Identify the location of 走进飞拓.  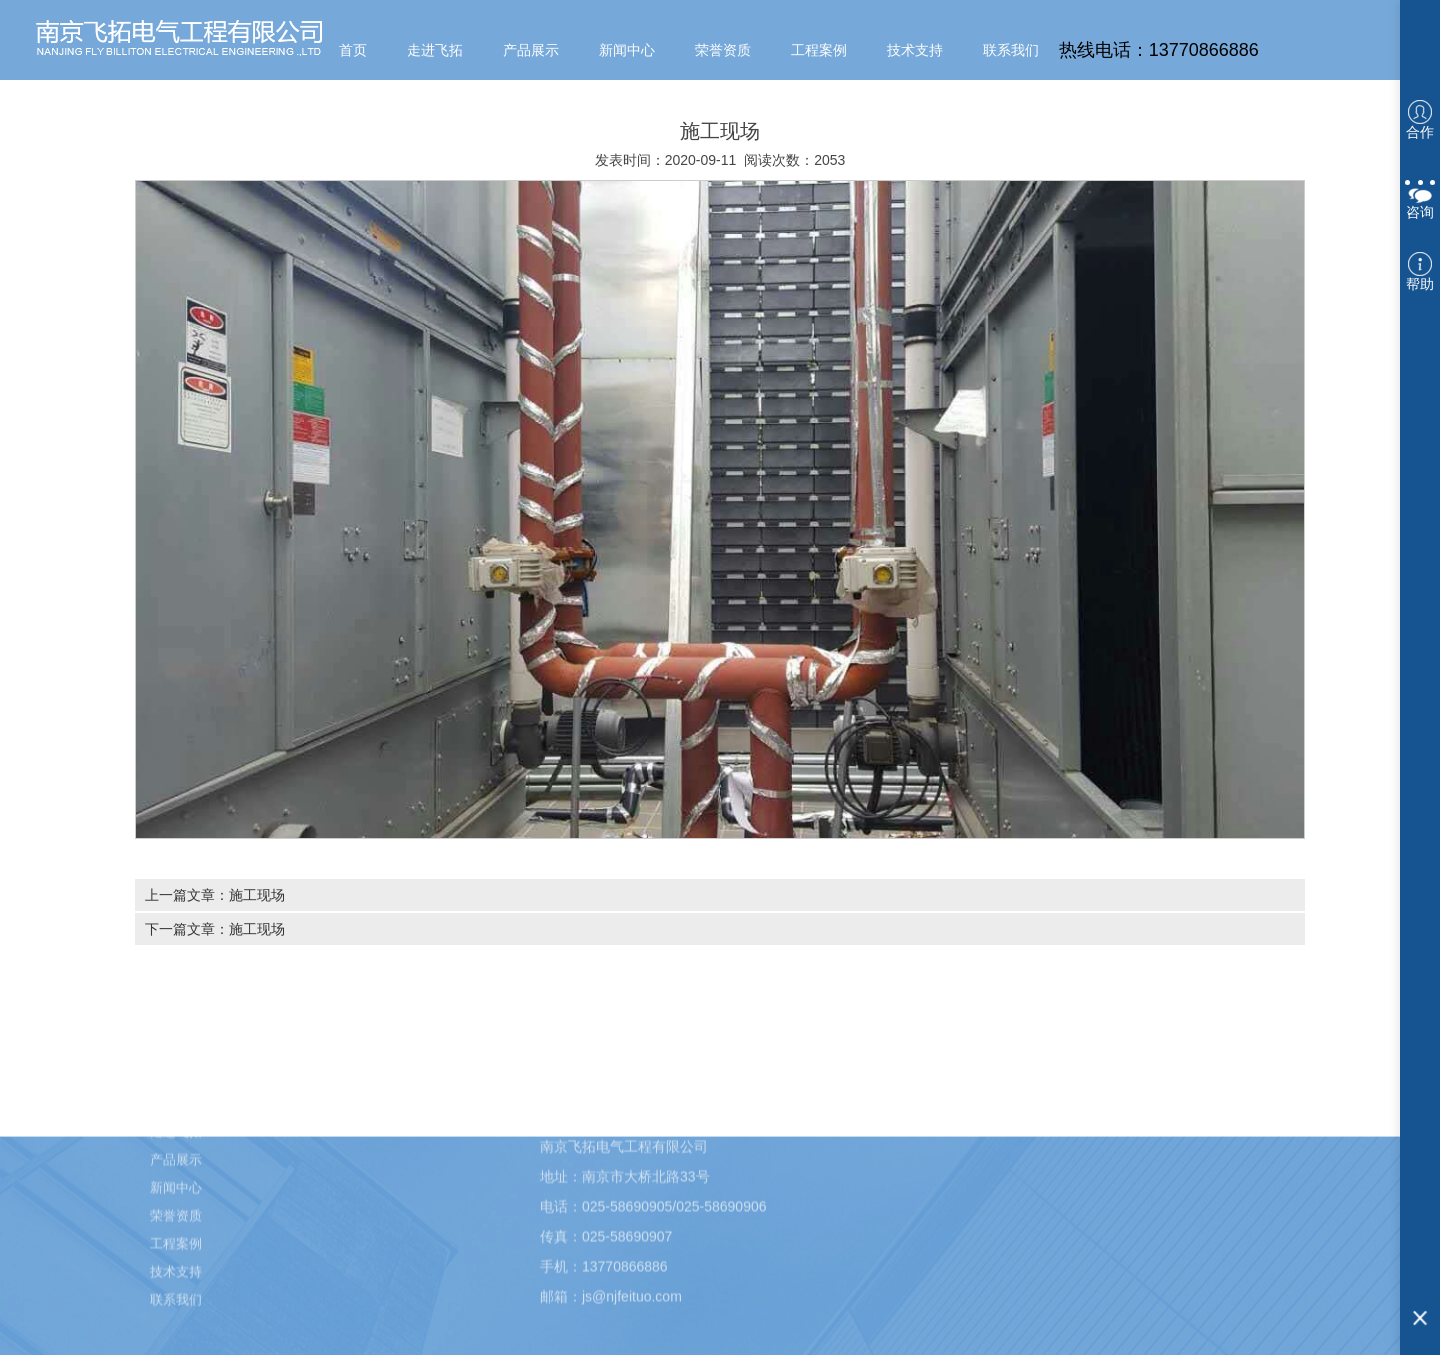
(435, 50).